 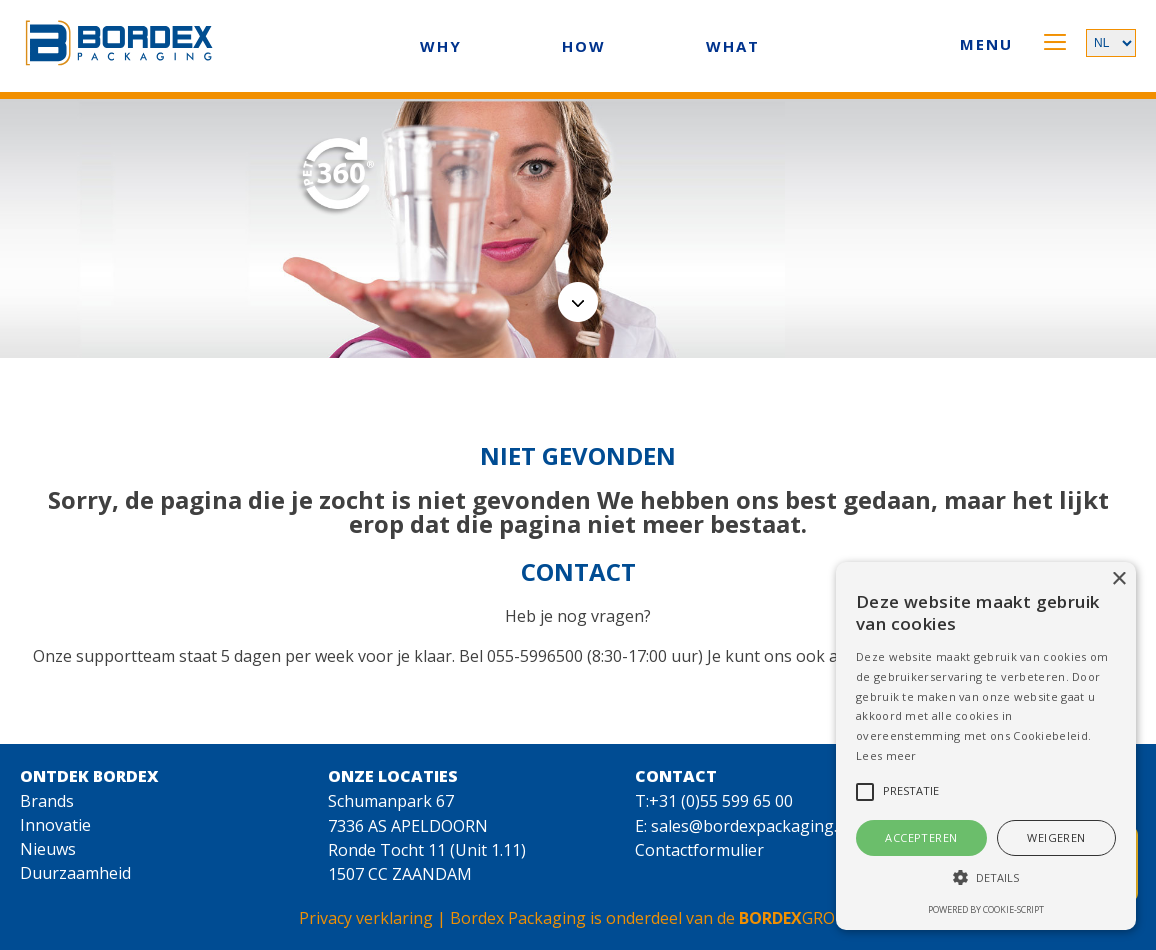 What do you see at coordinates (733, 46) in the screenshot?
I see `WHAT` at bounding box center [733, 46].